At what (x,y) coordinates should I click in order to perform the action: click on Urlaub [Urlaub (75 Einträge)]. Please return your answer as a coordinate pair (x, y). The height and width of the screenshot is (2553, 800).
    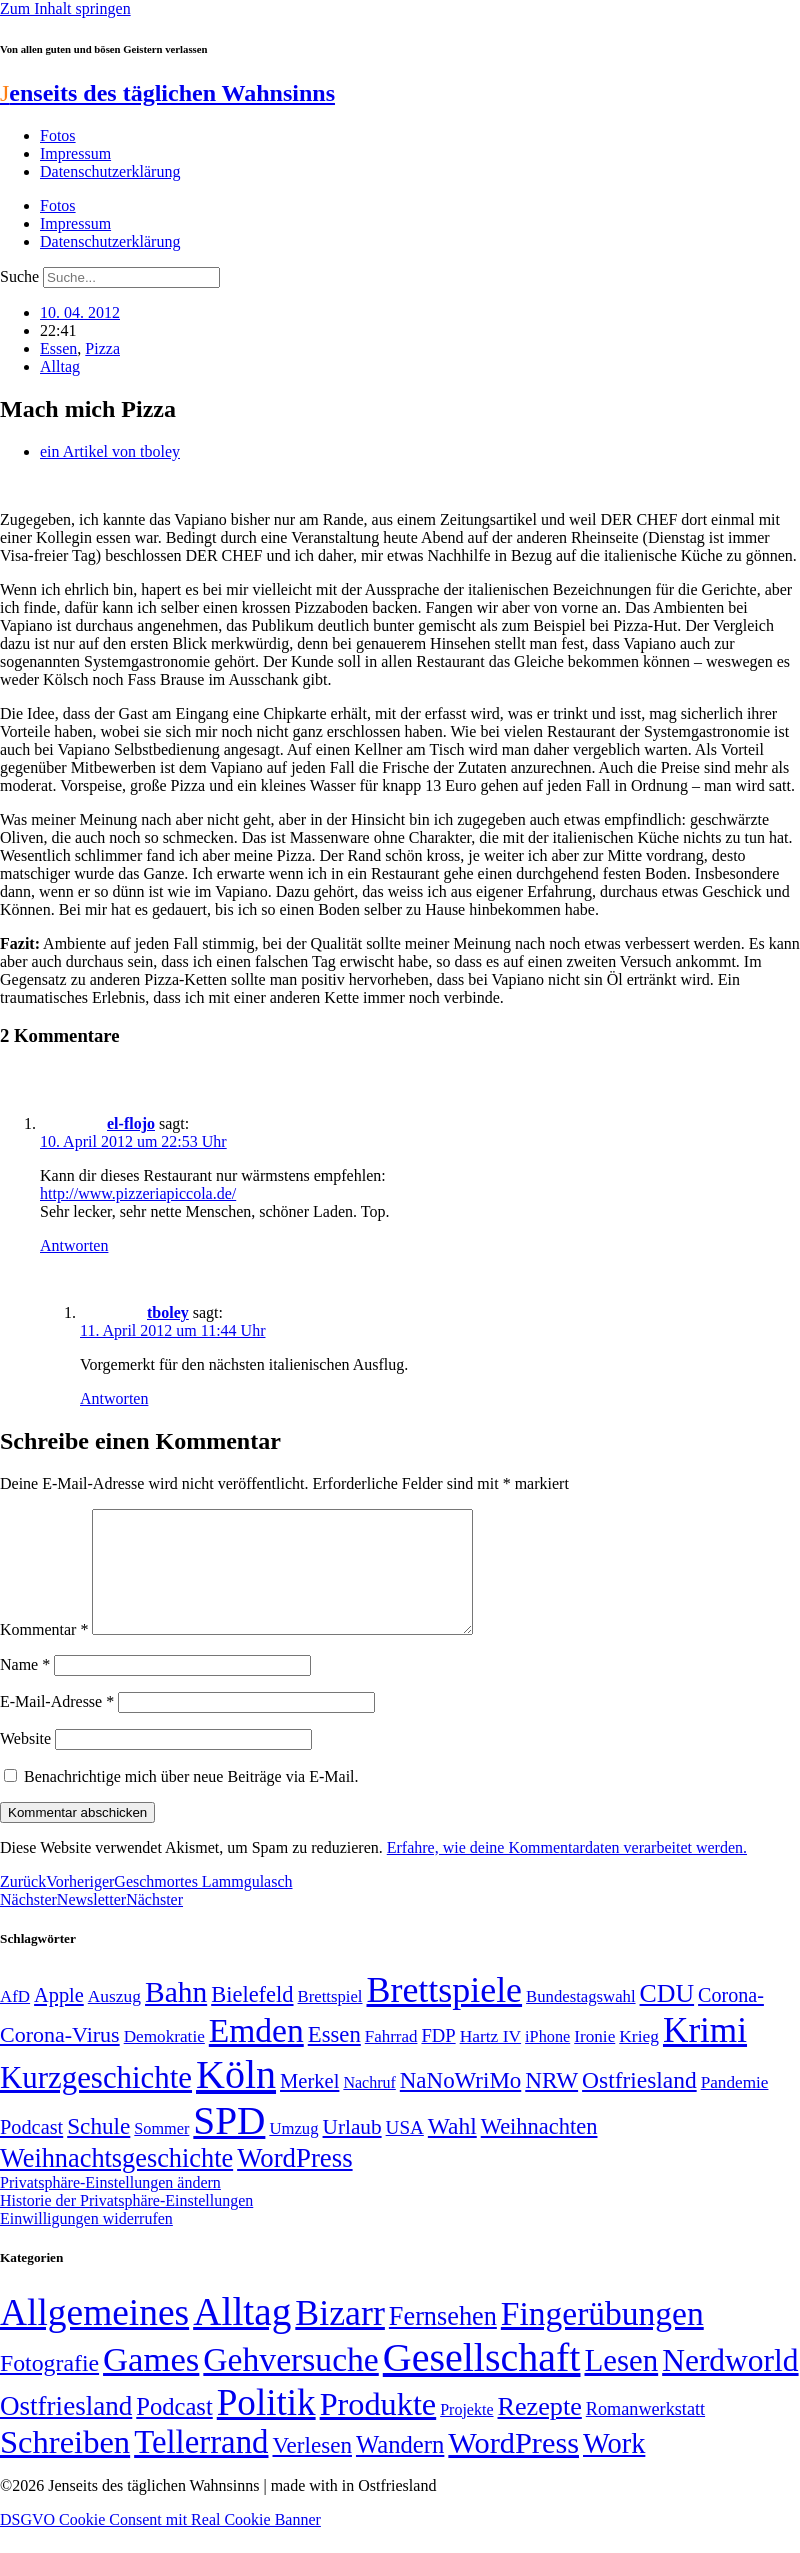
    Looking at the image, I should click on (352, 2151).